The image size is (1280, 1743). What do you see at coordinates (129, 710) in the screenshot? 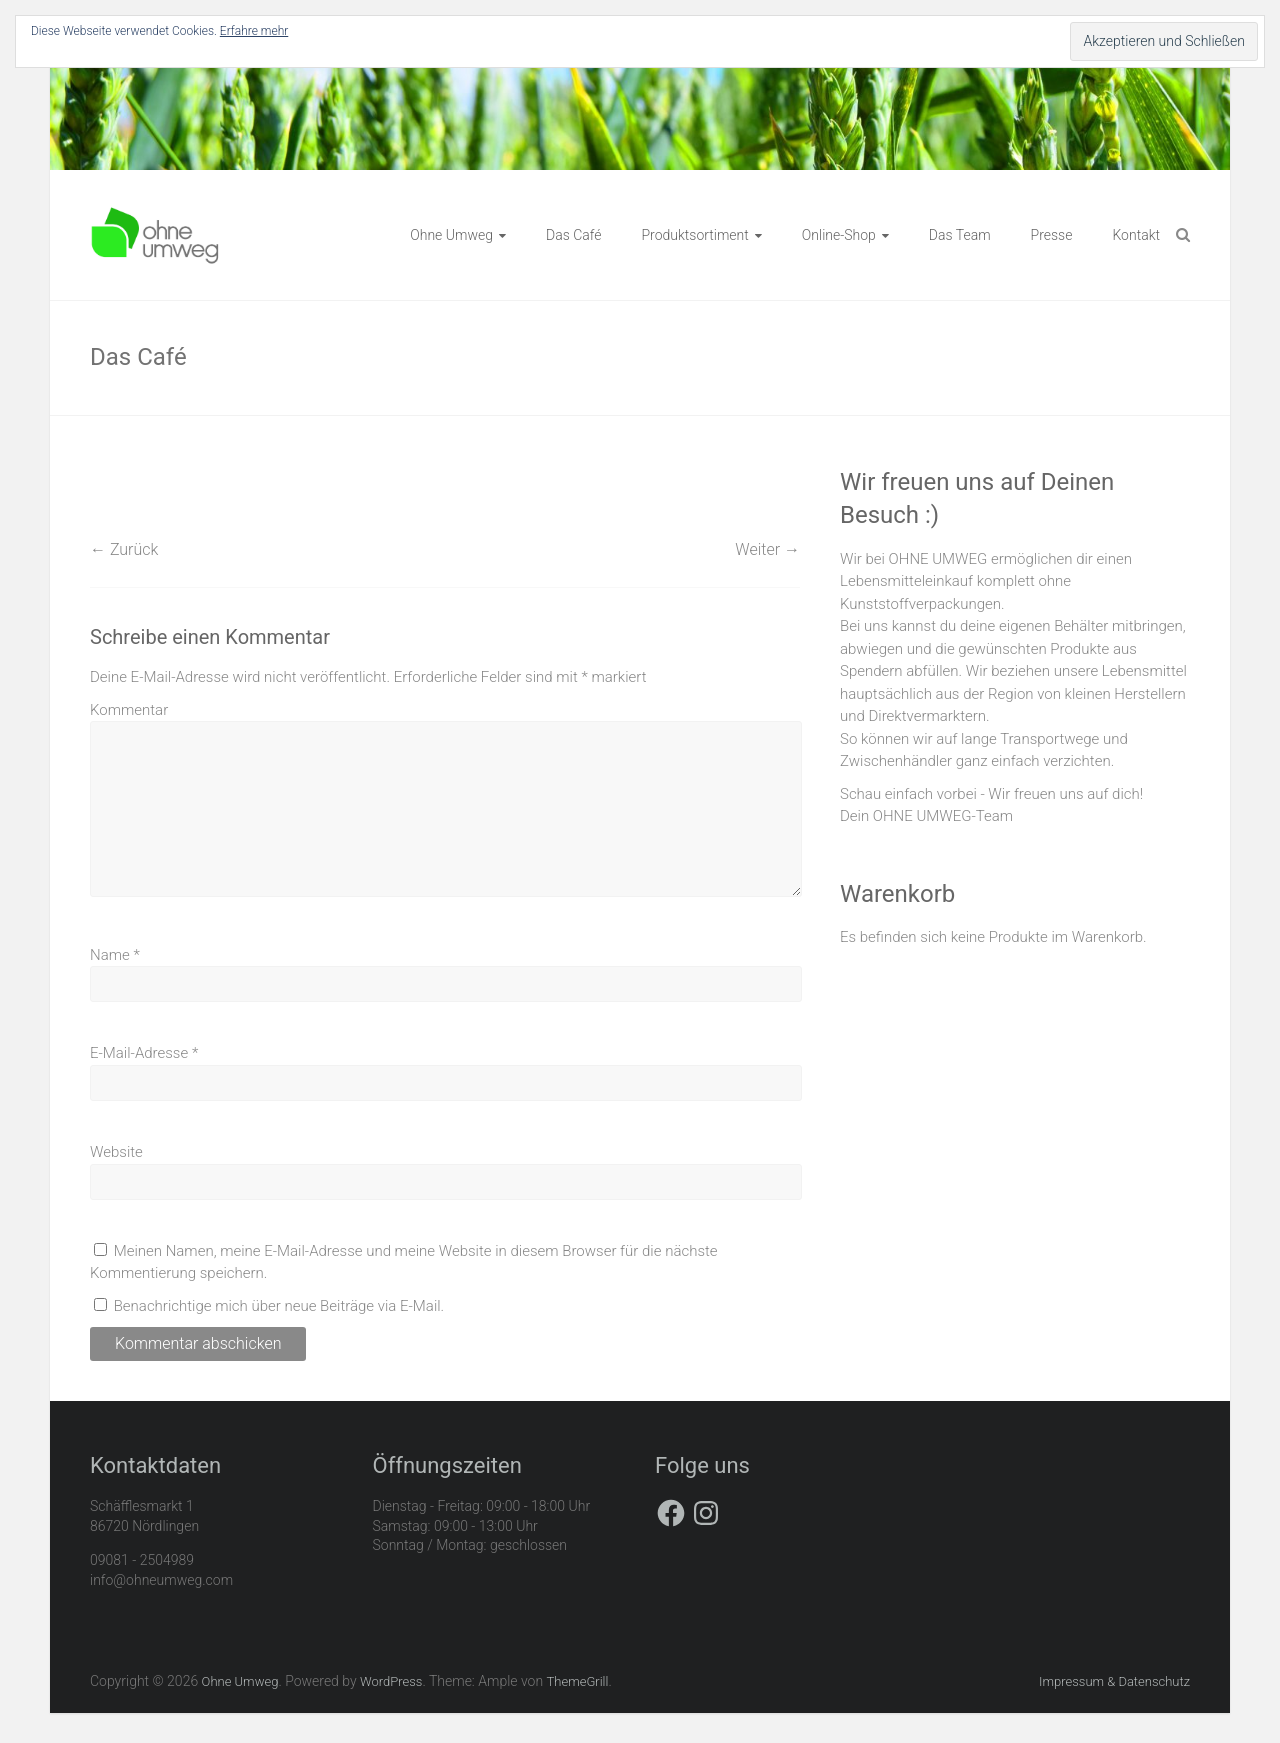
I see `Kommentar` at bounding box center [129, 710].